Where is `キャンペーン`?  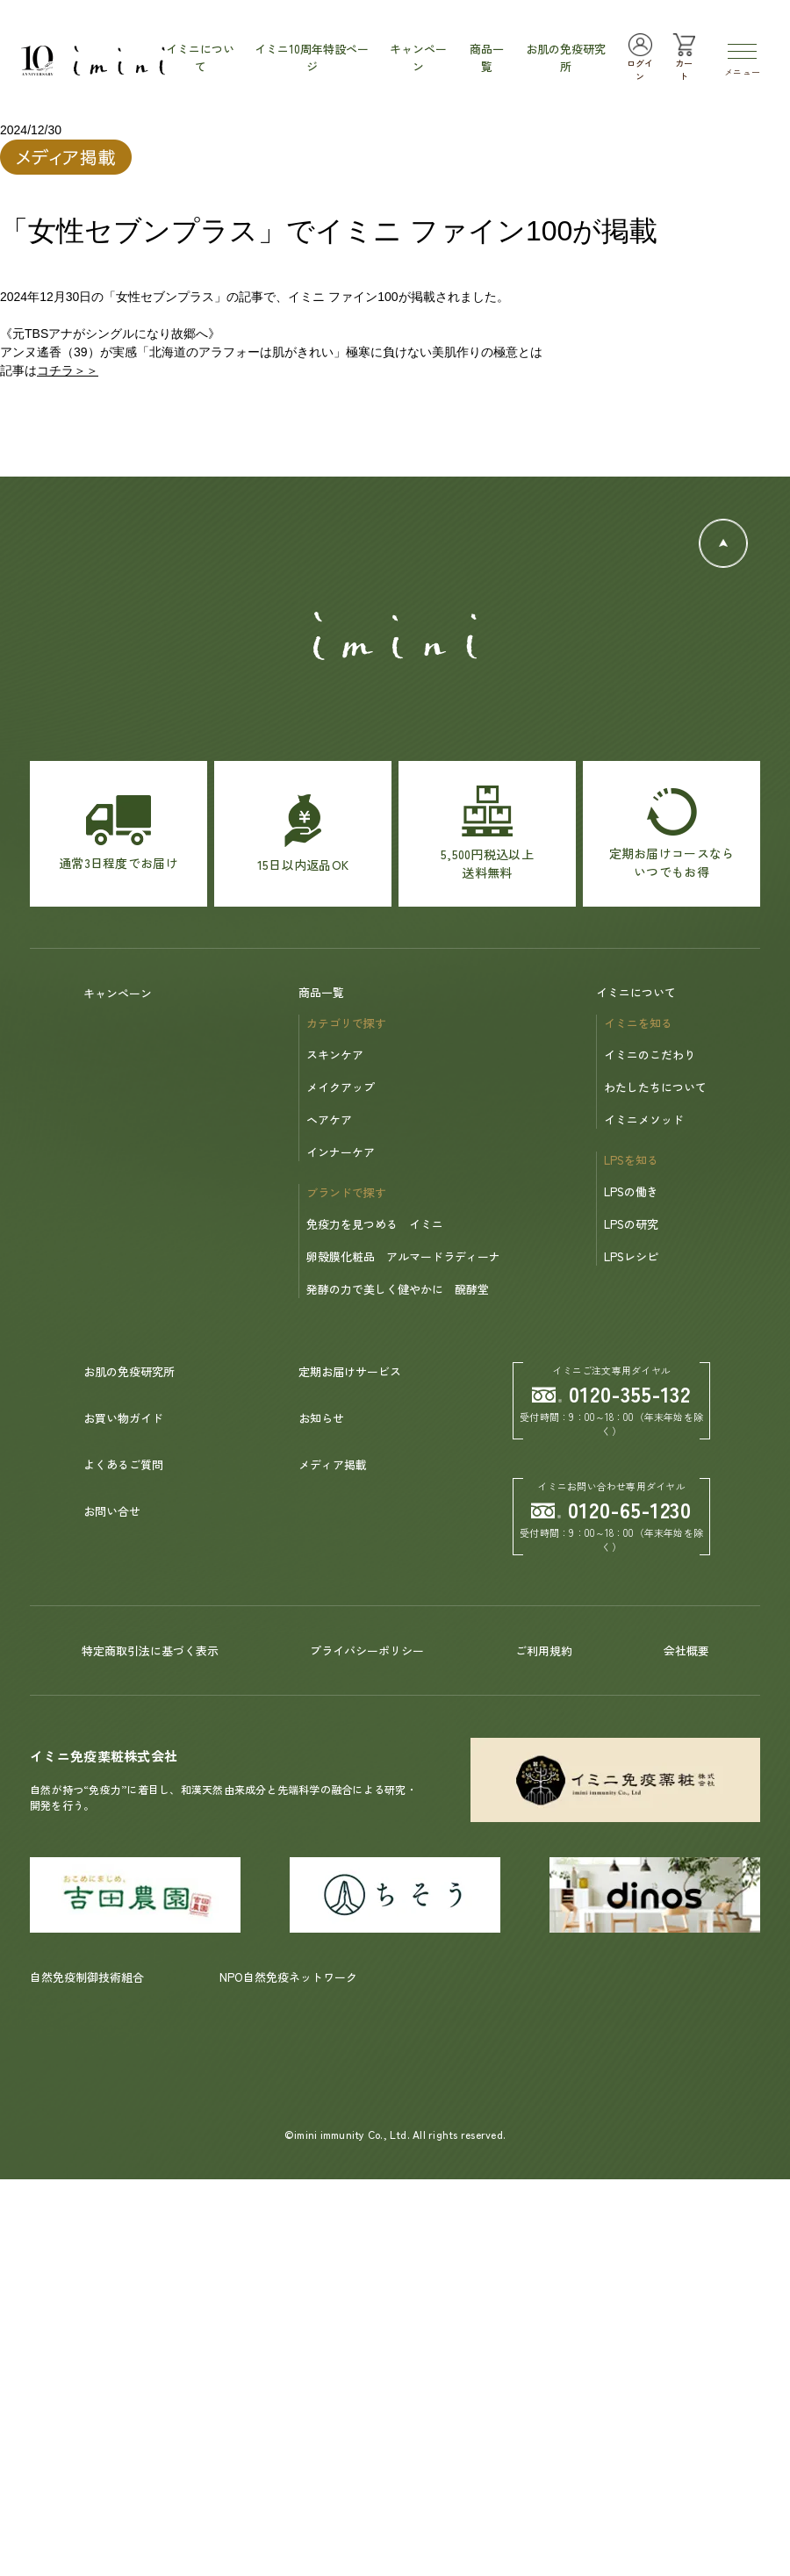
キャンペーン is located at coordinates (117, 993).